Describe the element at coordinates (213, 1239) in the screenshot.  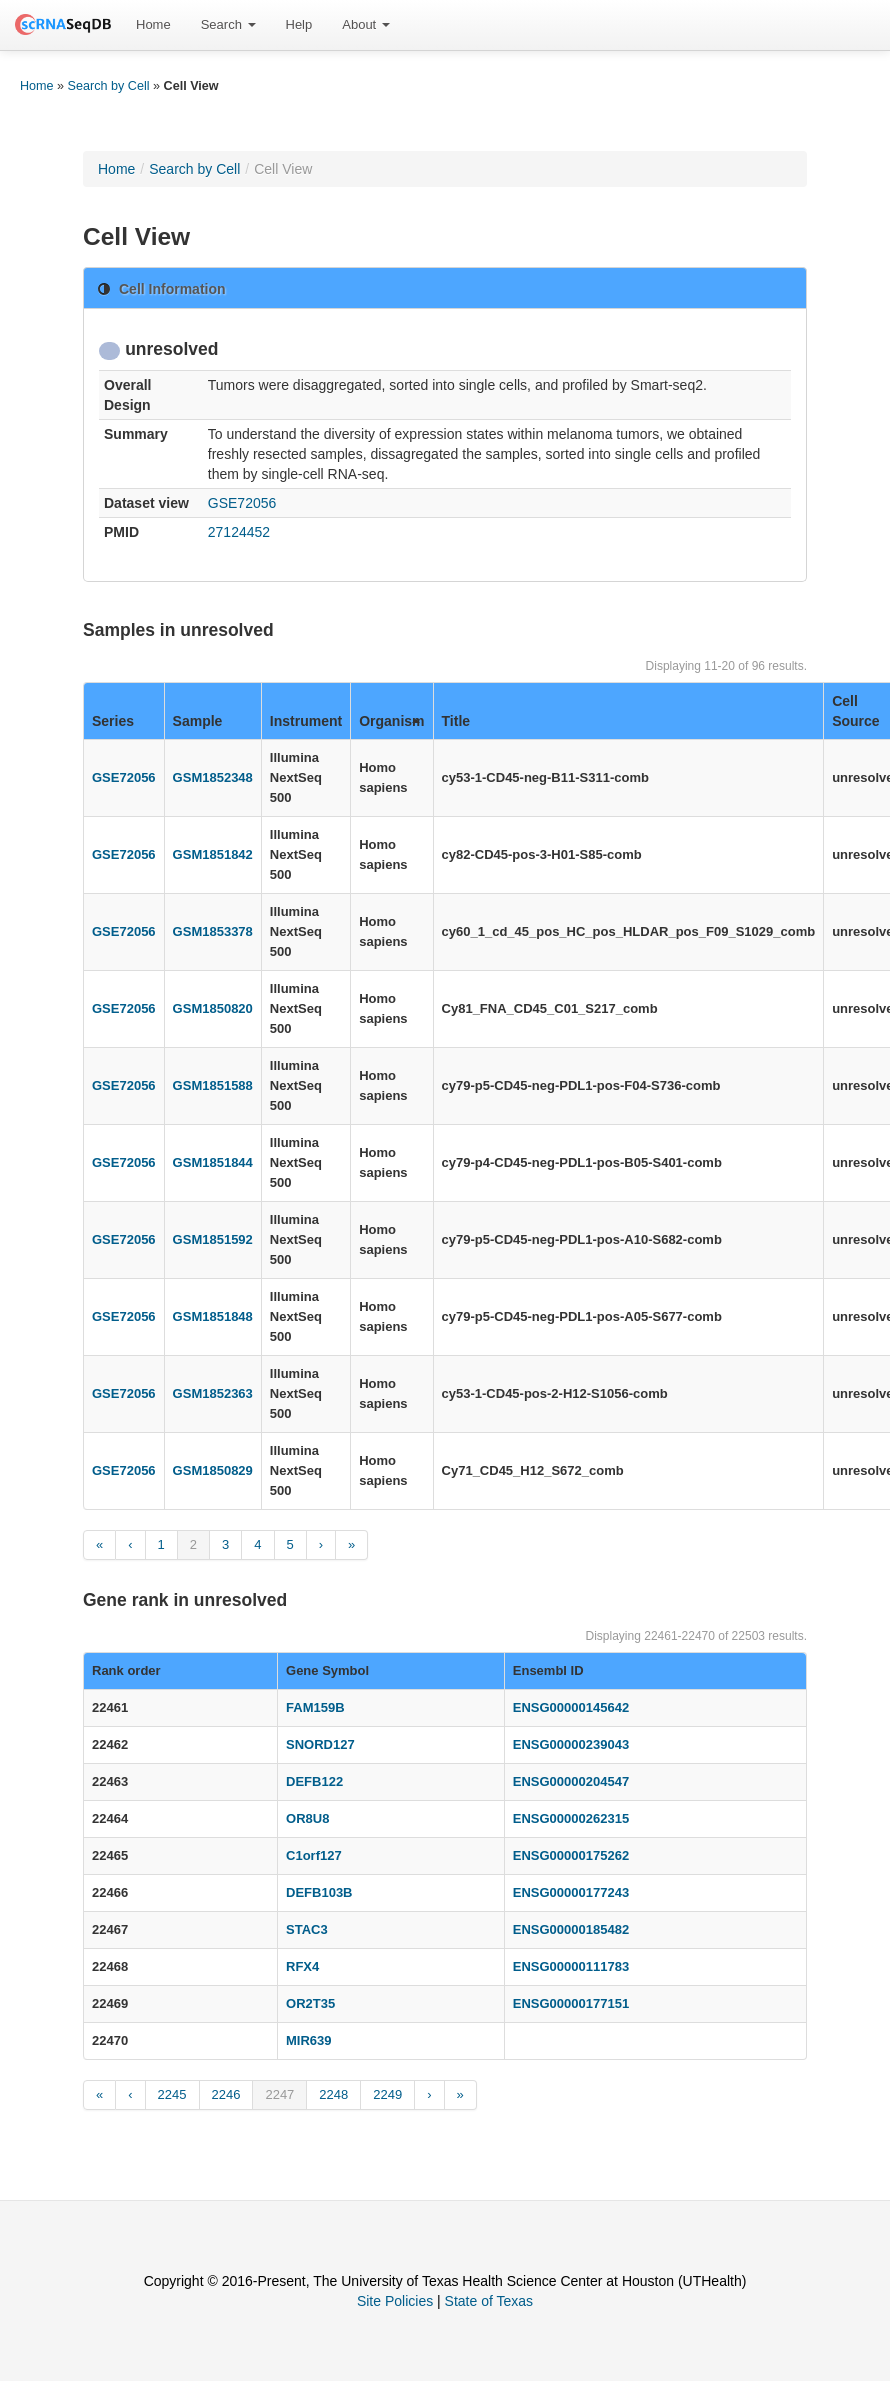
I see `GSM1851592` at that location.